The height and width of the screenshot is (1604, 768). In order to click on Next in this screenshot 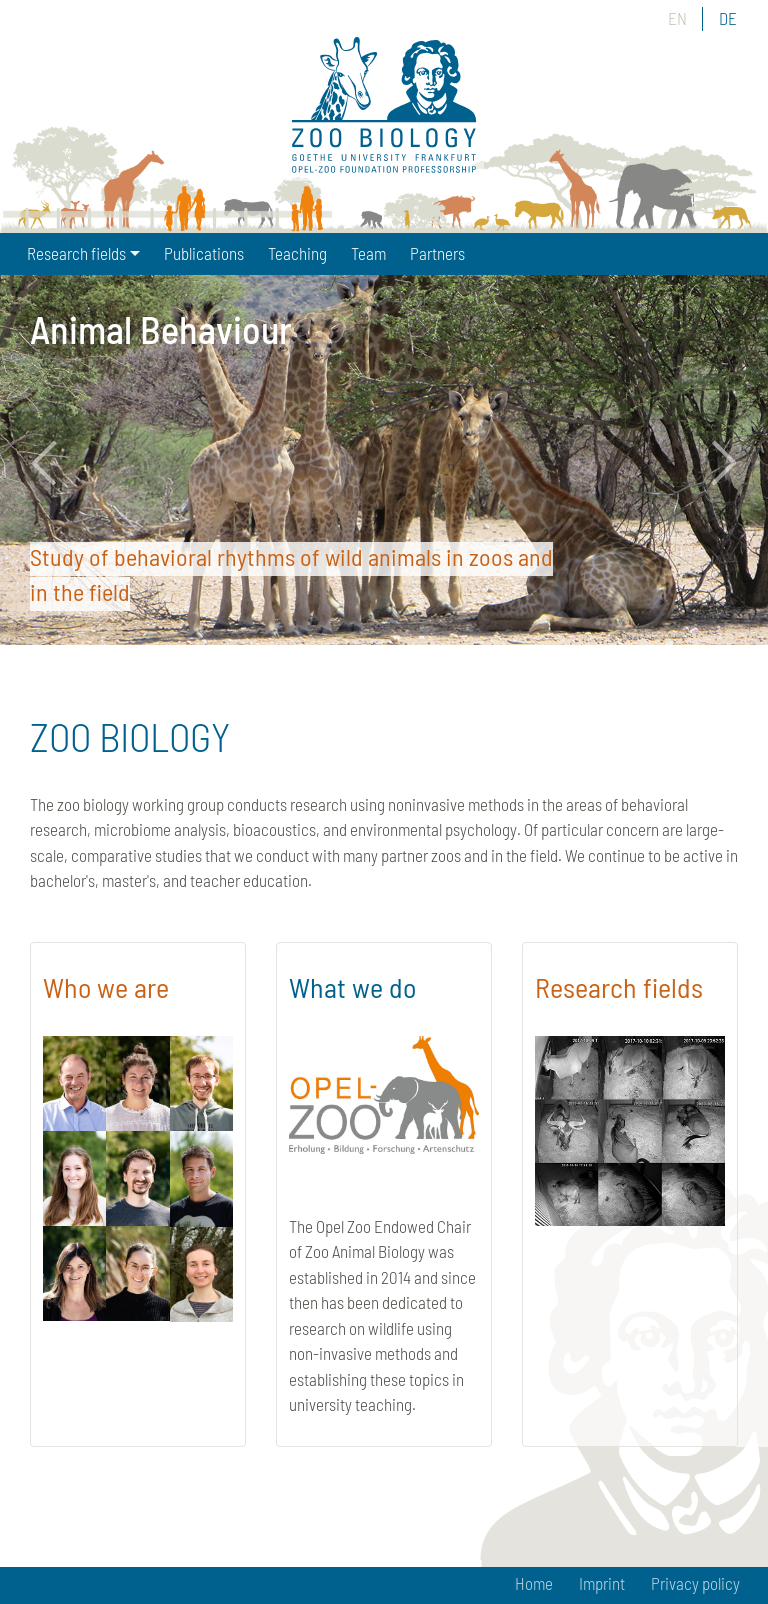, I will do `click(713, 463)`.